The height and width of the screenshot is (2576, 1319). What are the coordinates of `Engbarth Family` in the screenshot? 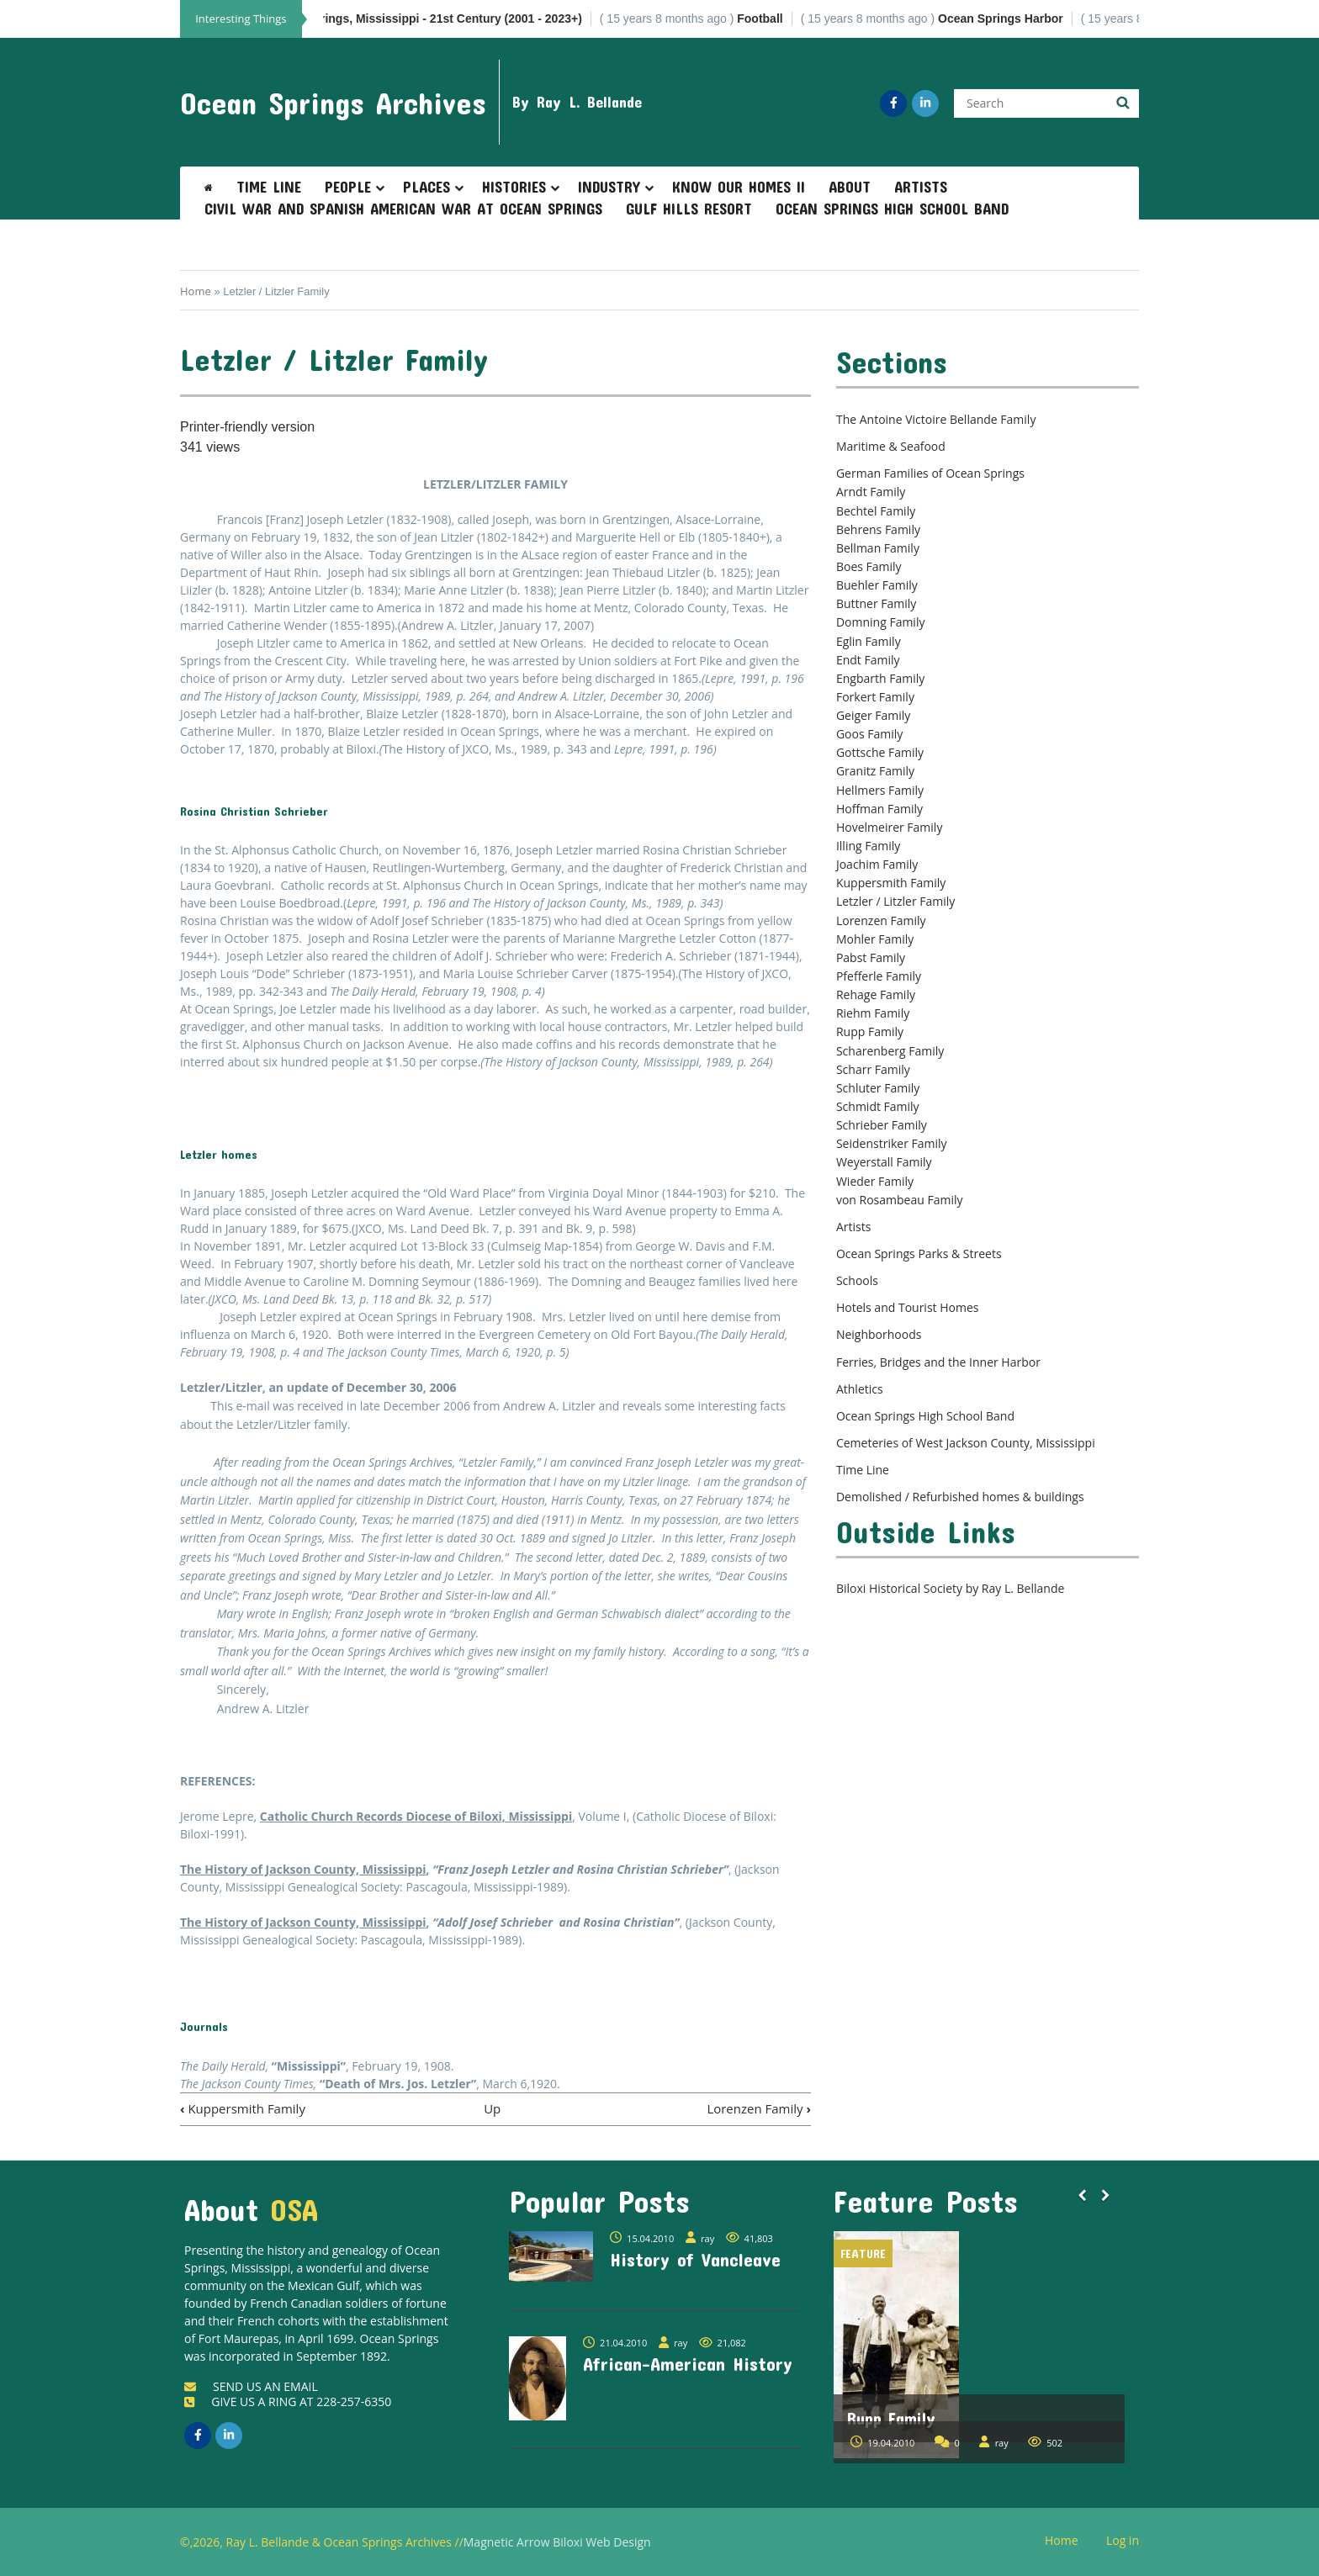 It's located at (880, 678).